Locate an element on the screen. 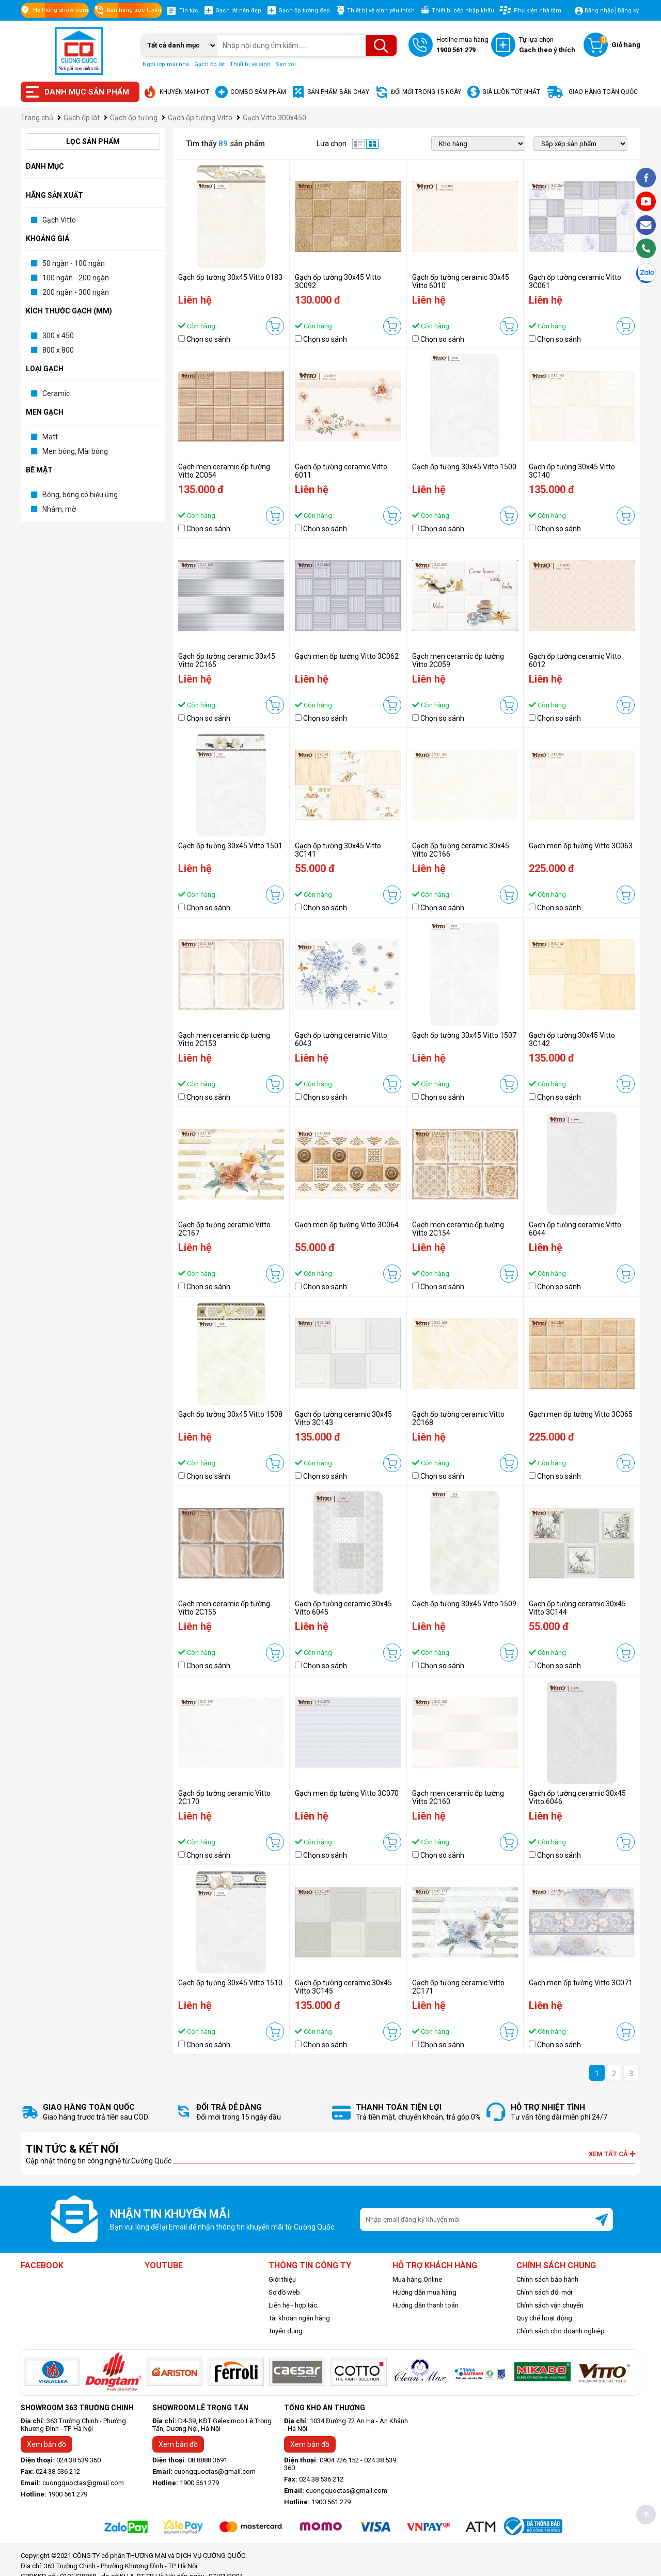 Image resolution: width=661 pixels, height=2576 pixels. Men bóng, Mài bóng is located at coordinates (75, 451).